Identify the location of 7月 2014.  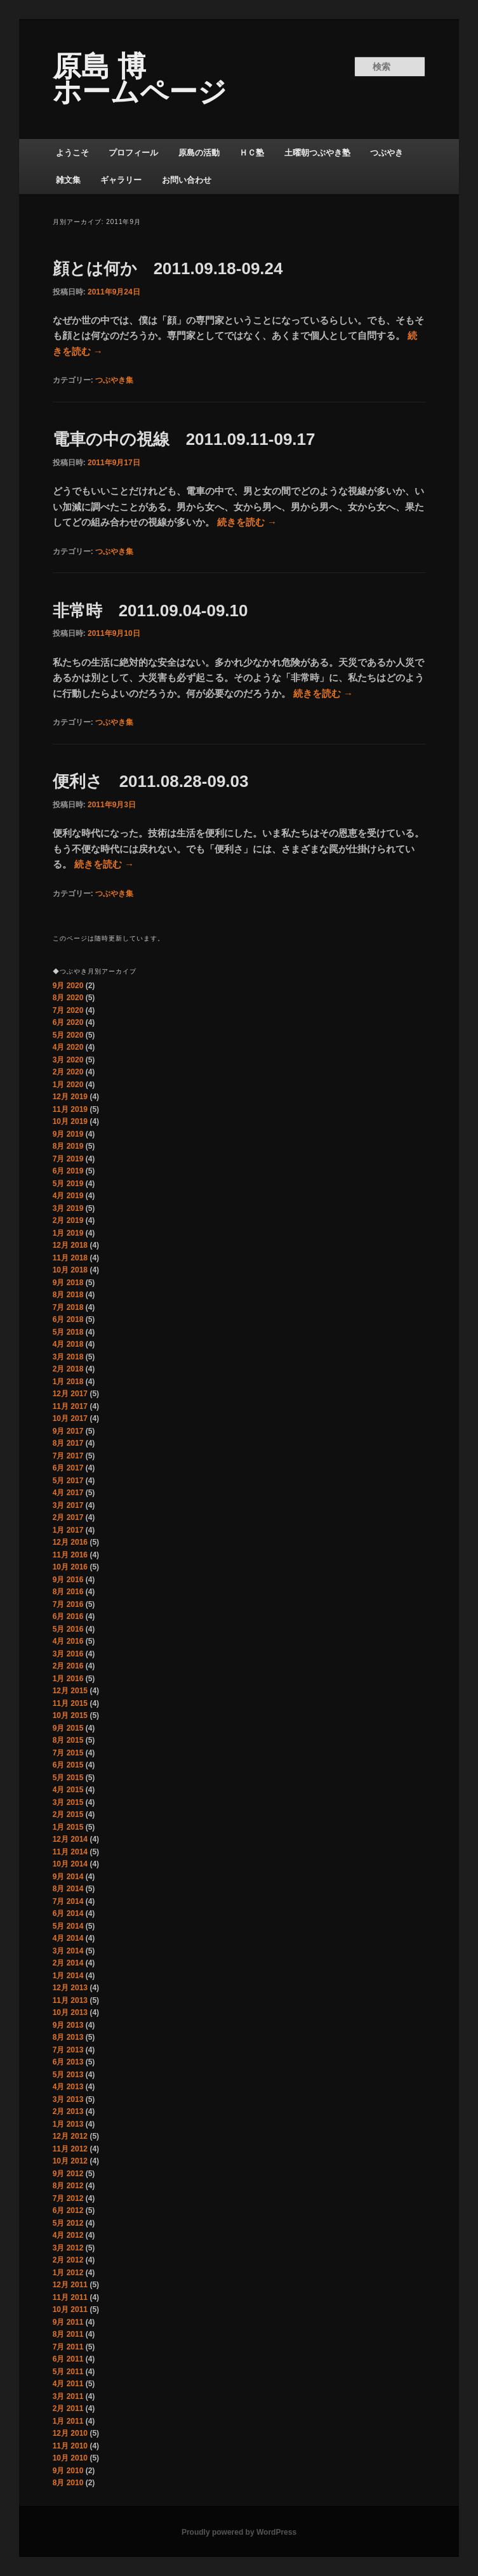
(68, 1901).